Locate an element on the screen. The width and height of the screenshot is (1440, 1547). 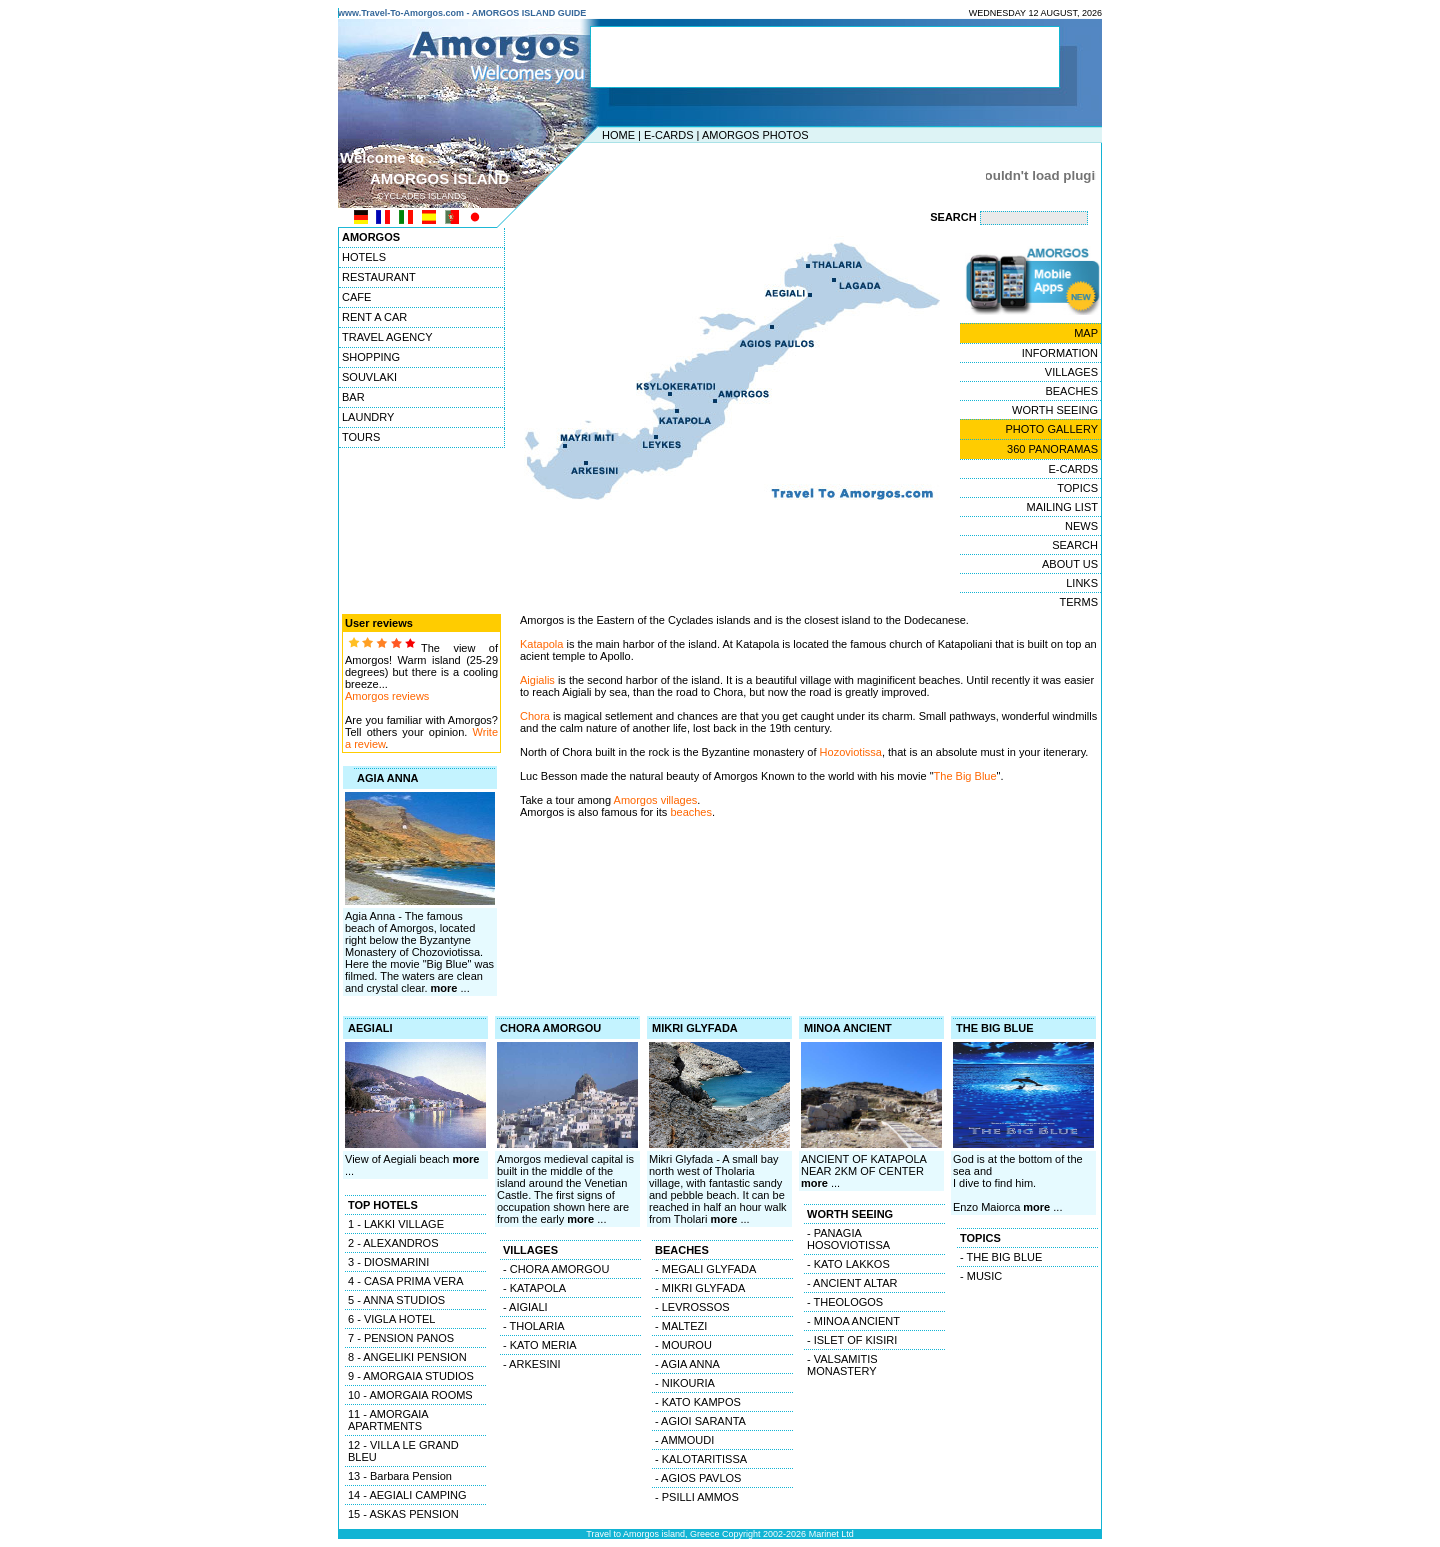
Amorgos reviews is located at coordinates (387, 696).